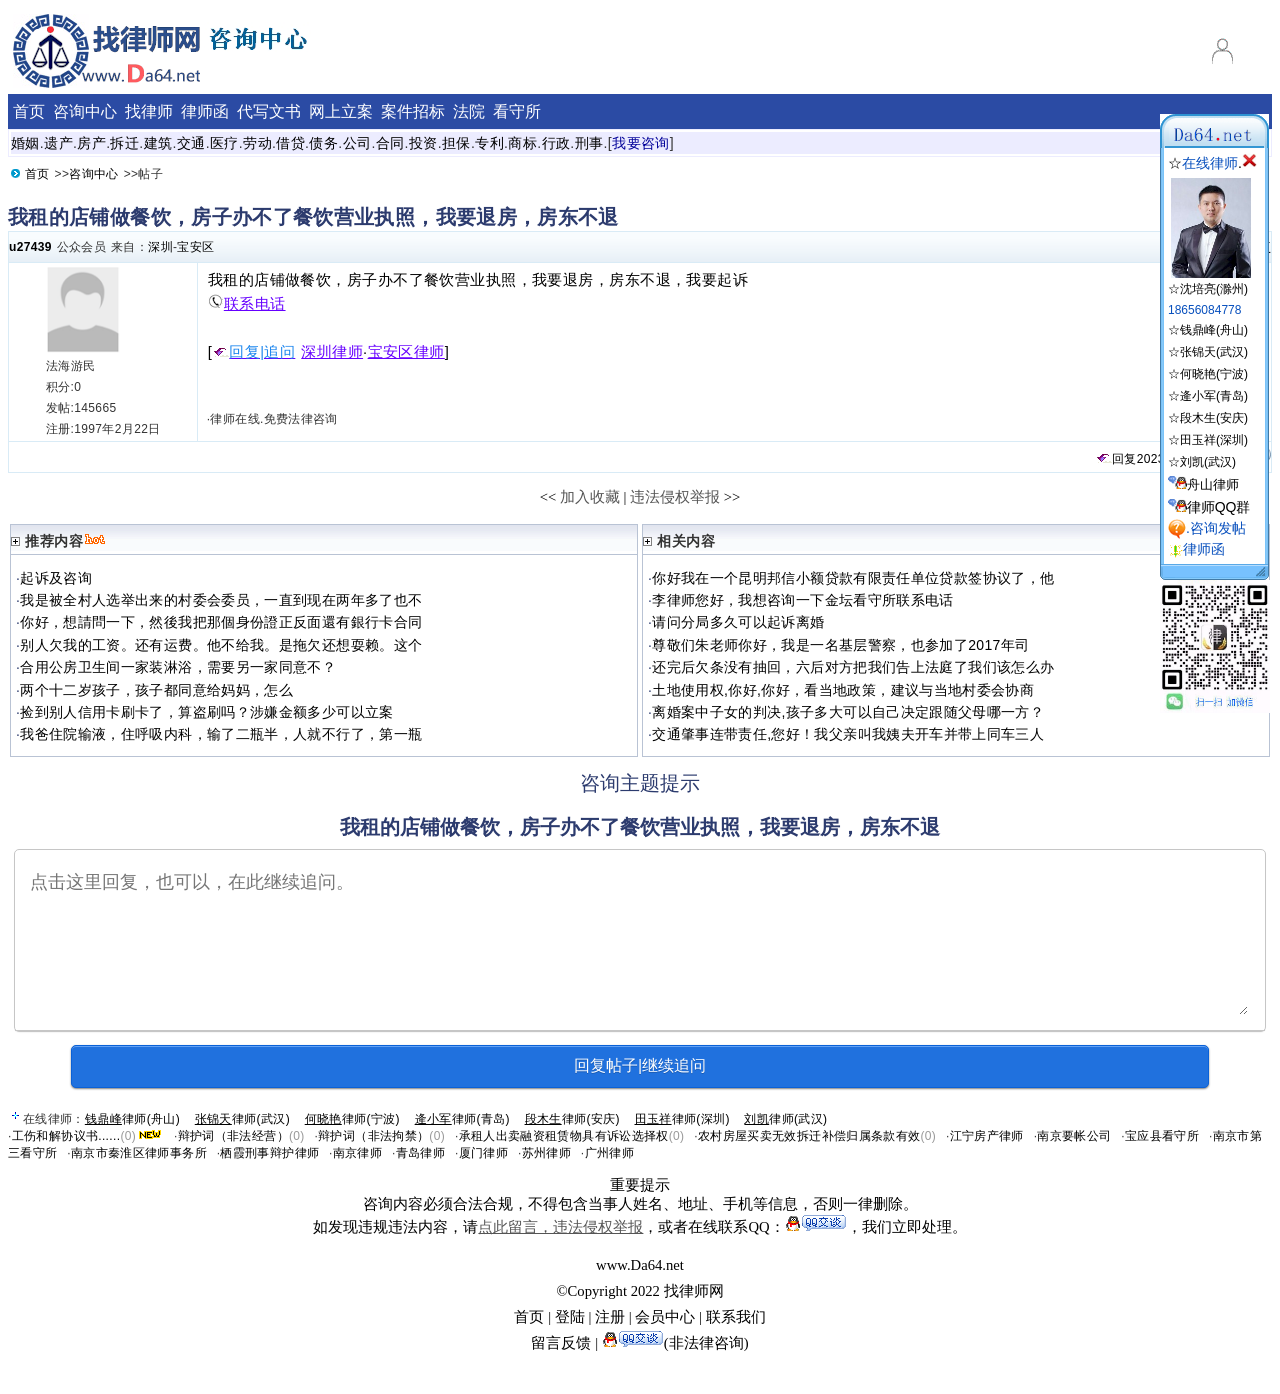  I want to click on 律师(宁波), so click(352, 1119).